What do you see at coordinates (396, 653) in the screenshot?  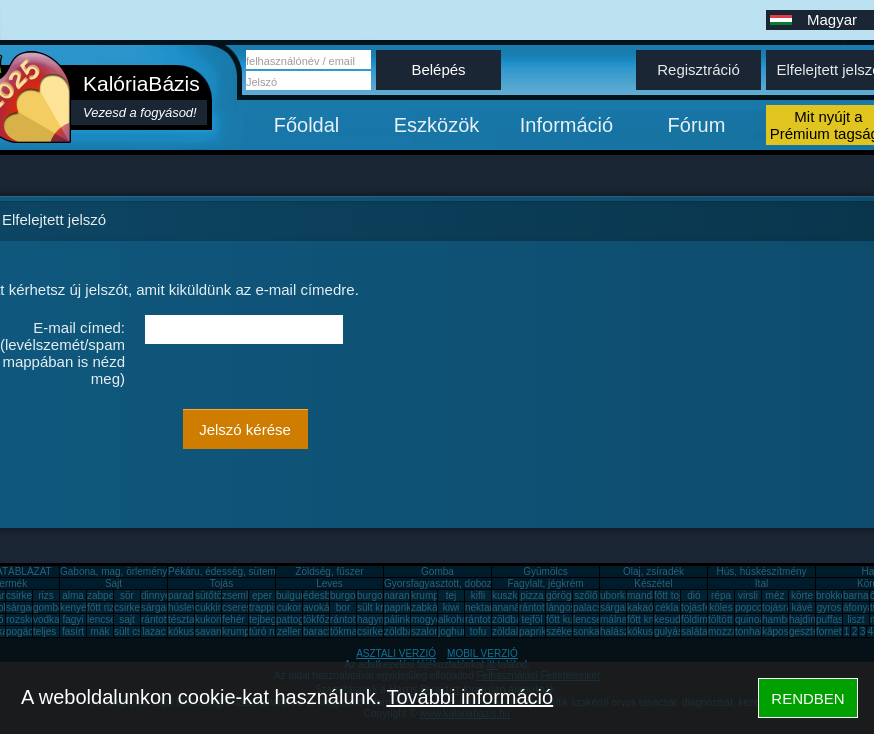 I see `ASZTALI VERZIÓ` at bounding box center [396, 653].